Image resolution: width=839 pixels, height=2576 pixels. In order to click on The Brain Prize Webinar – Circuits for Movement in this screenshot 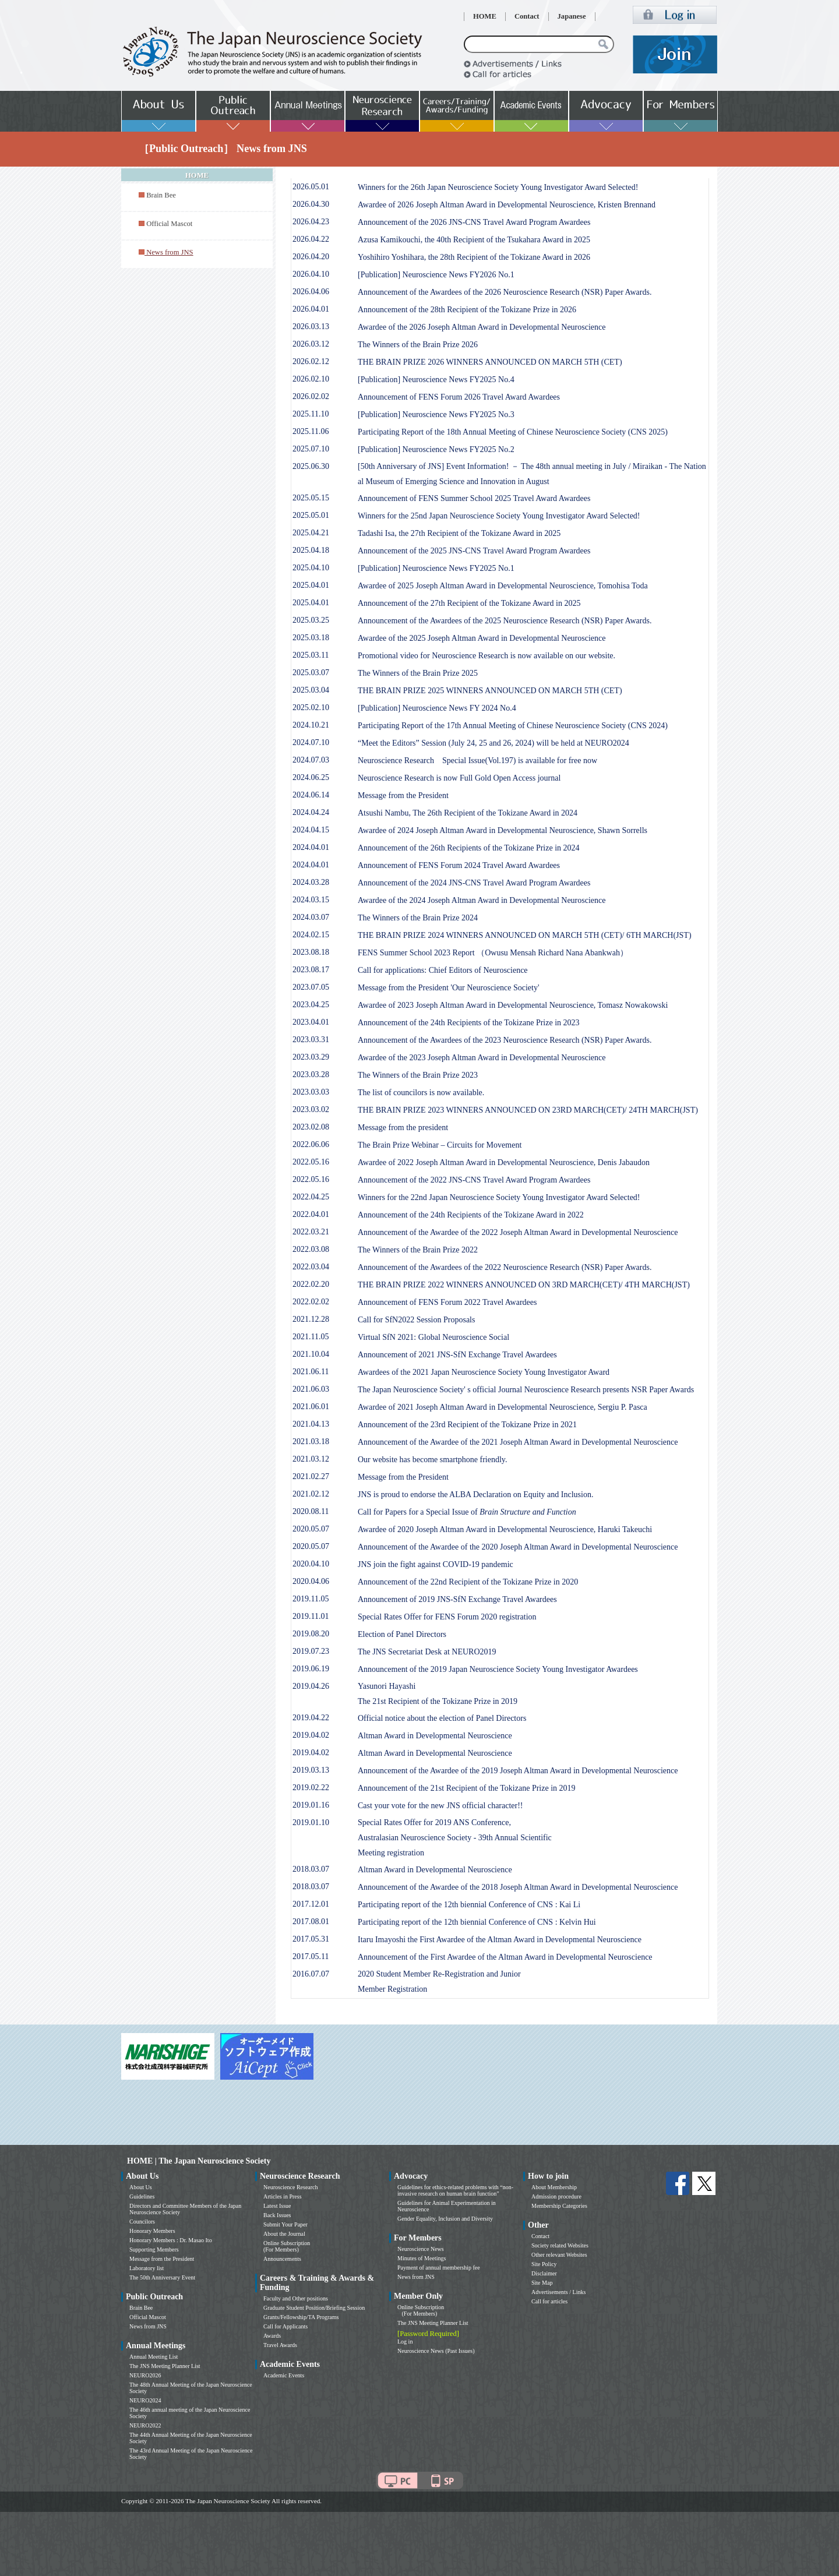, I will do `click(439, 1145)`.